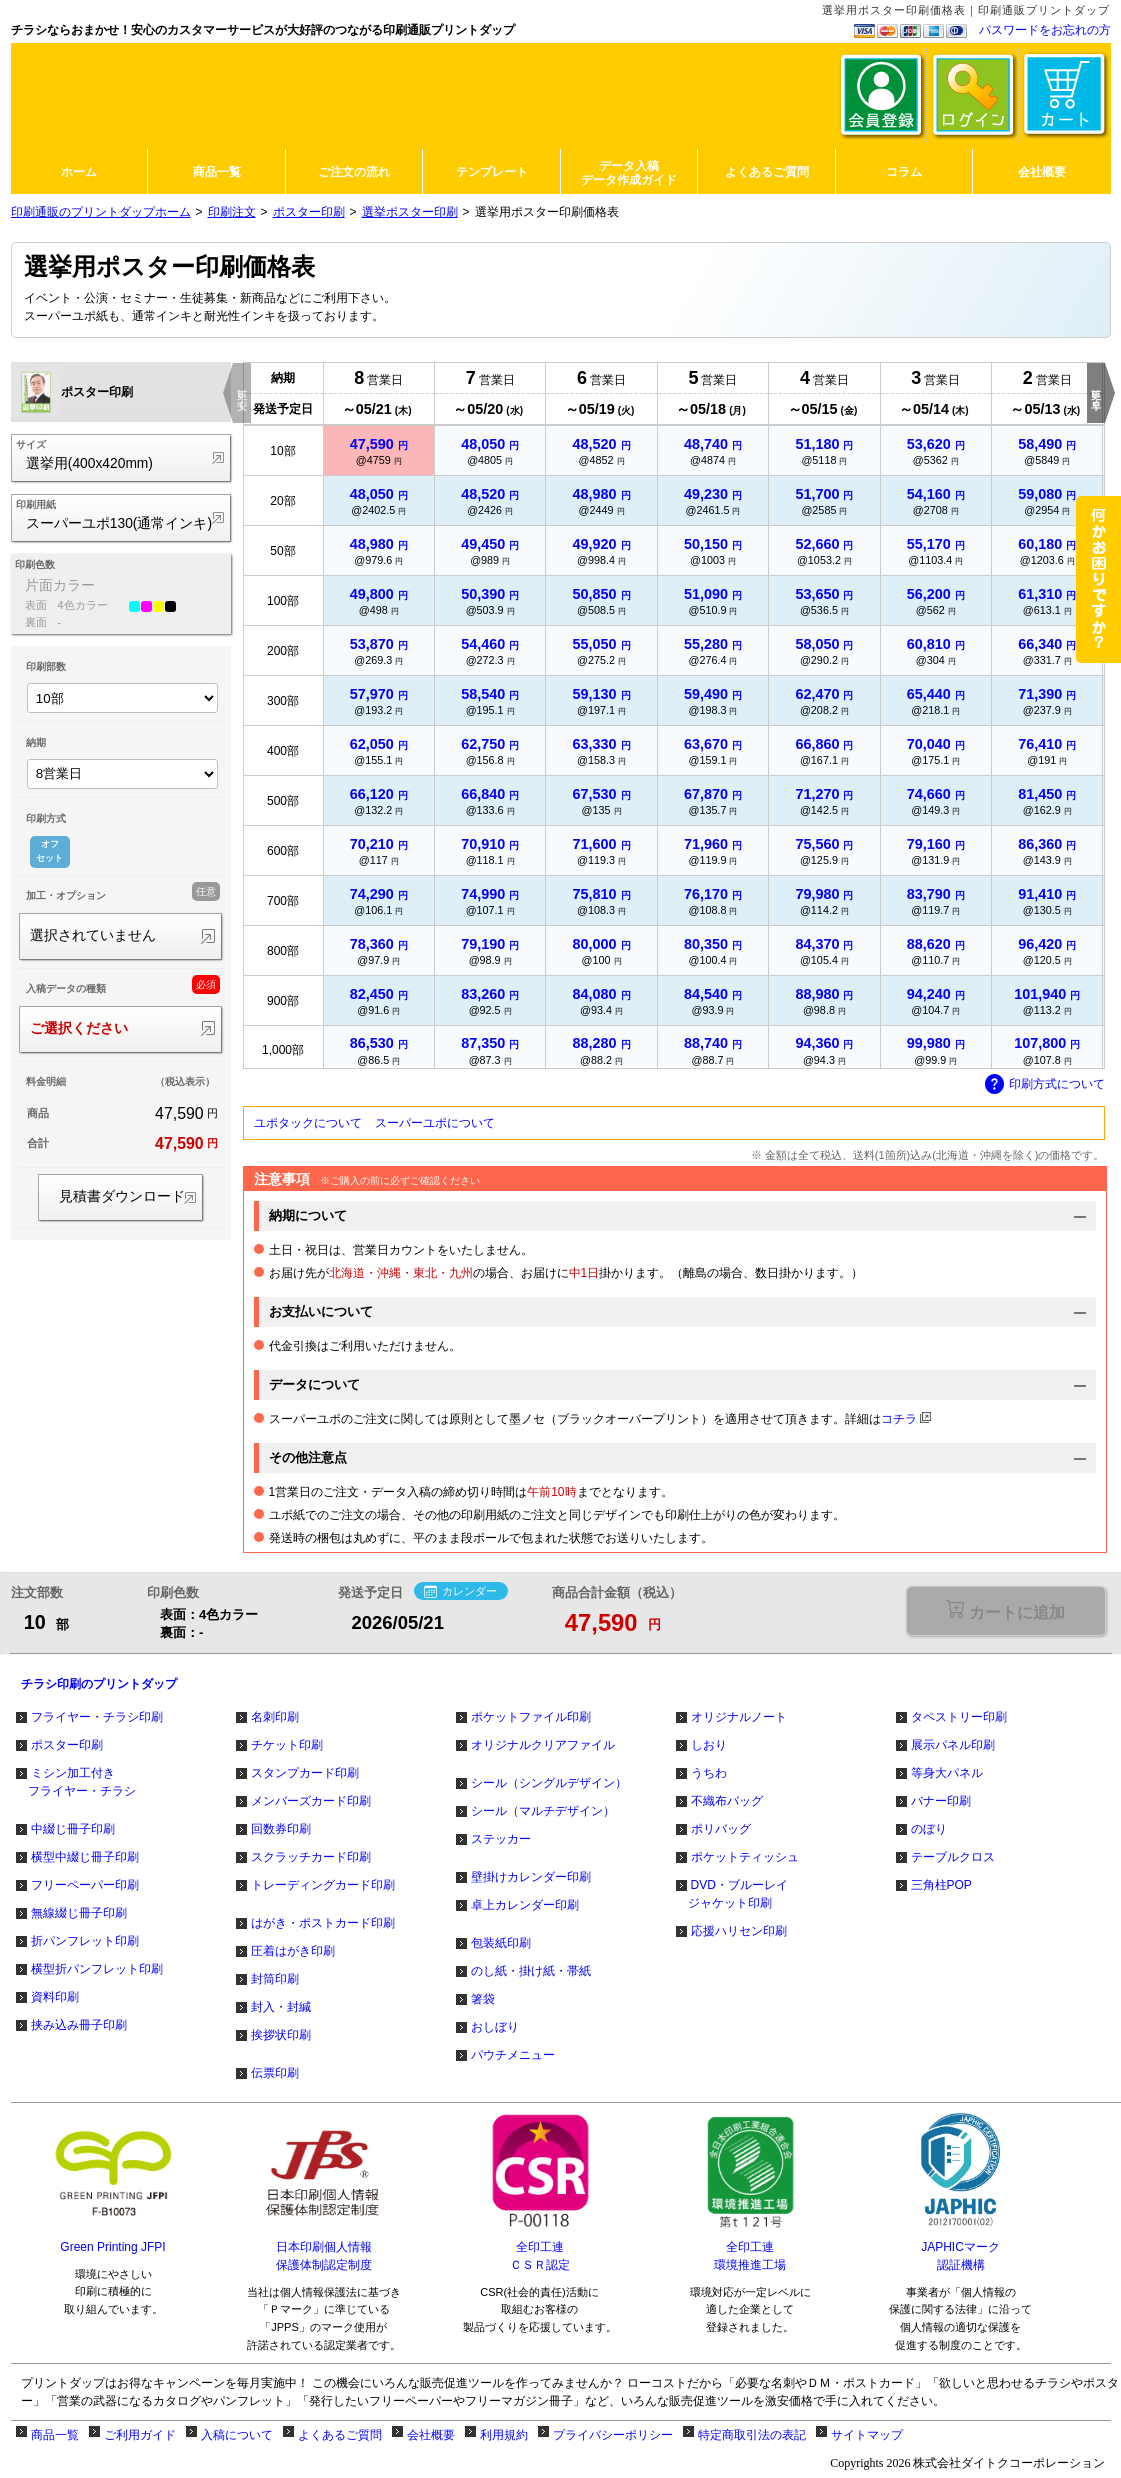  I want to click on オリジナルクリアファイル, so click(543, 1745).